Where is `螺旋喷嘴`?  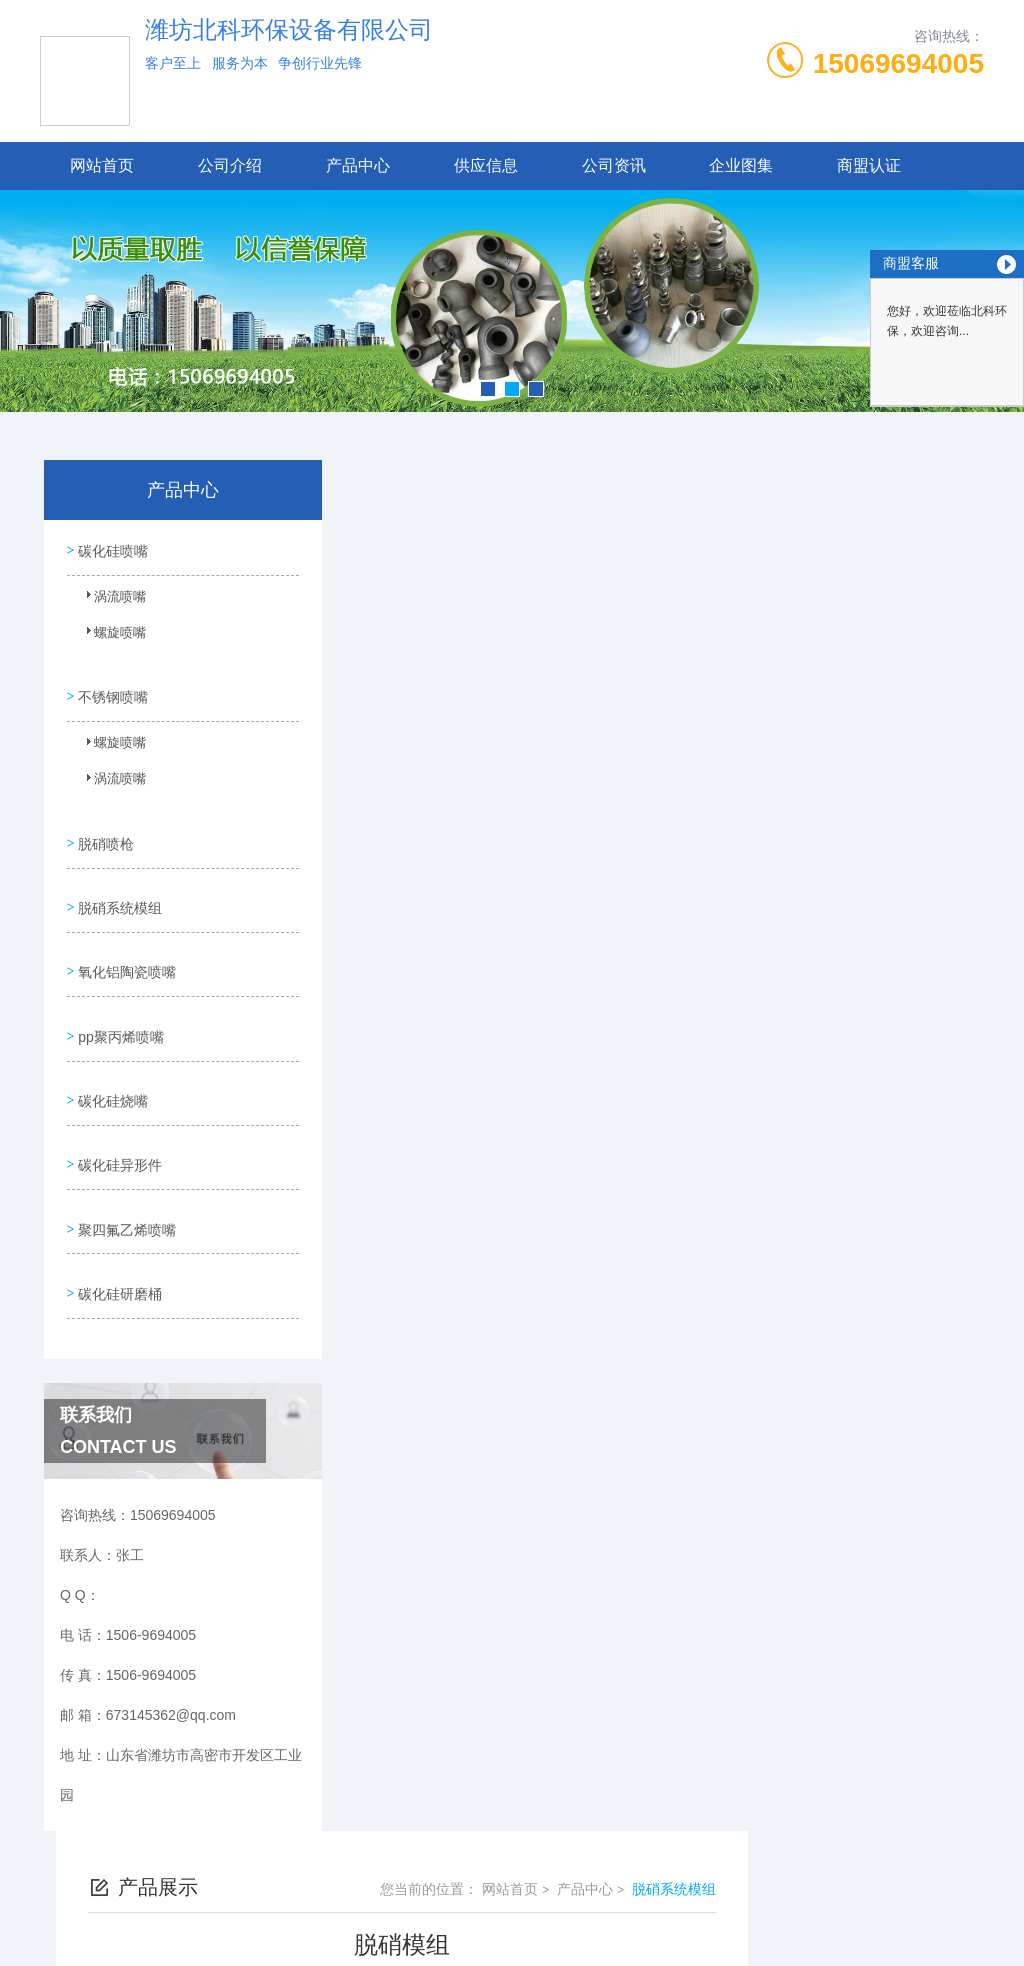 螺旋喷嘴 is located at coordinates (109, 636).